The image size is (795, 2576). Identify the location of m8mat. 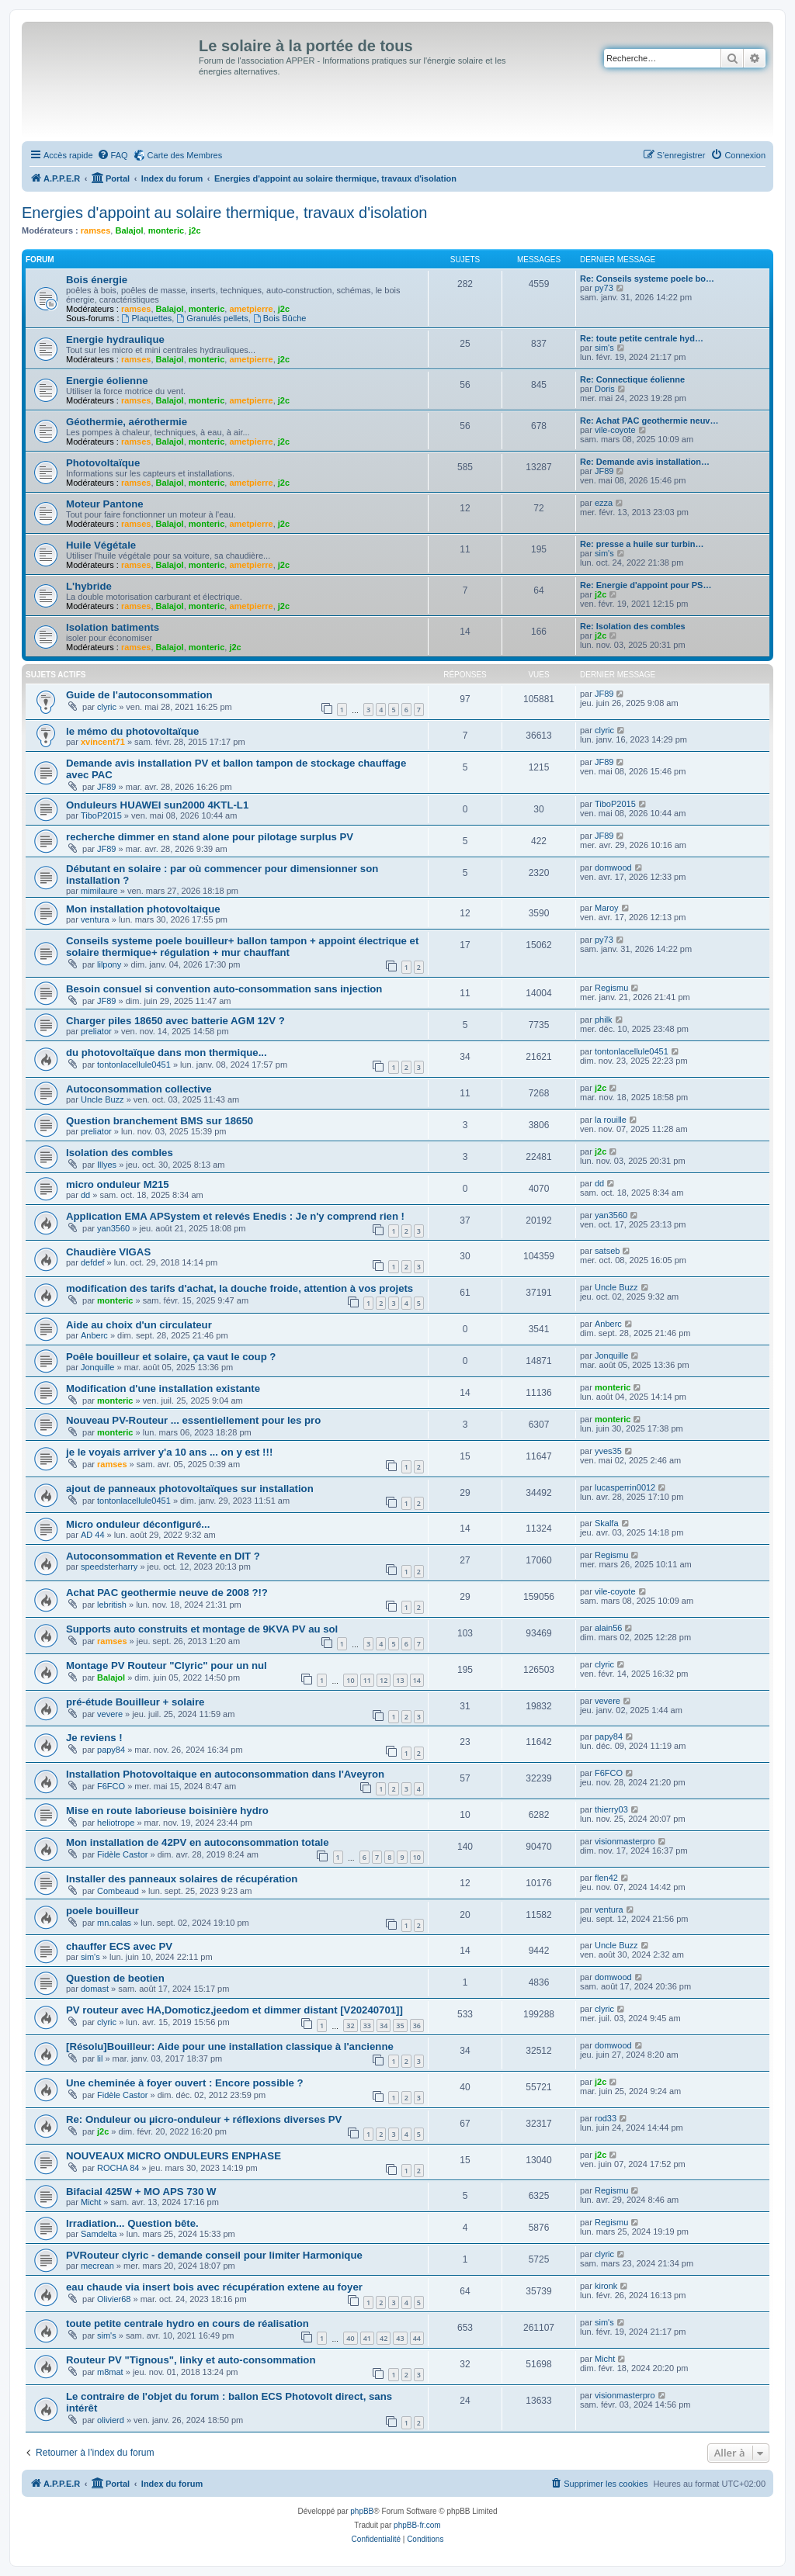
(110, 2372).